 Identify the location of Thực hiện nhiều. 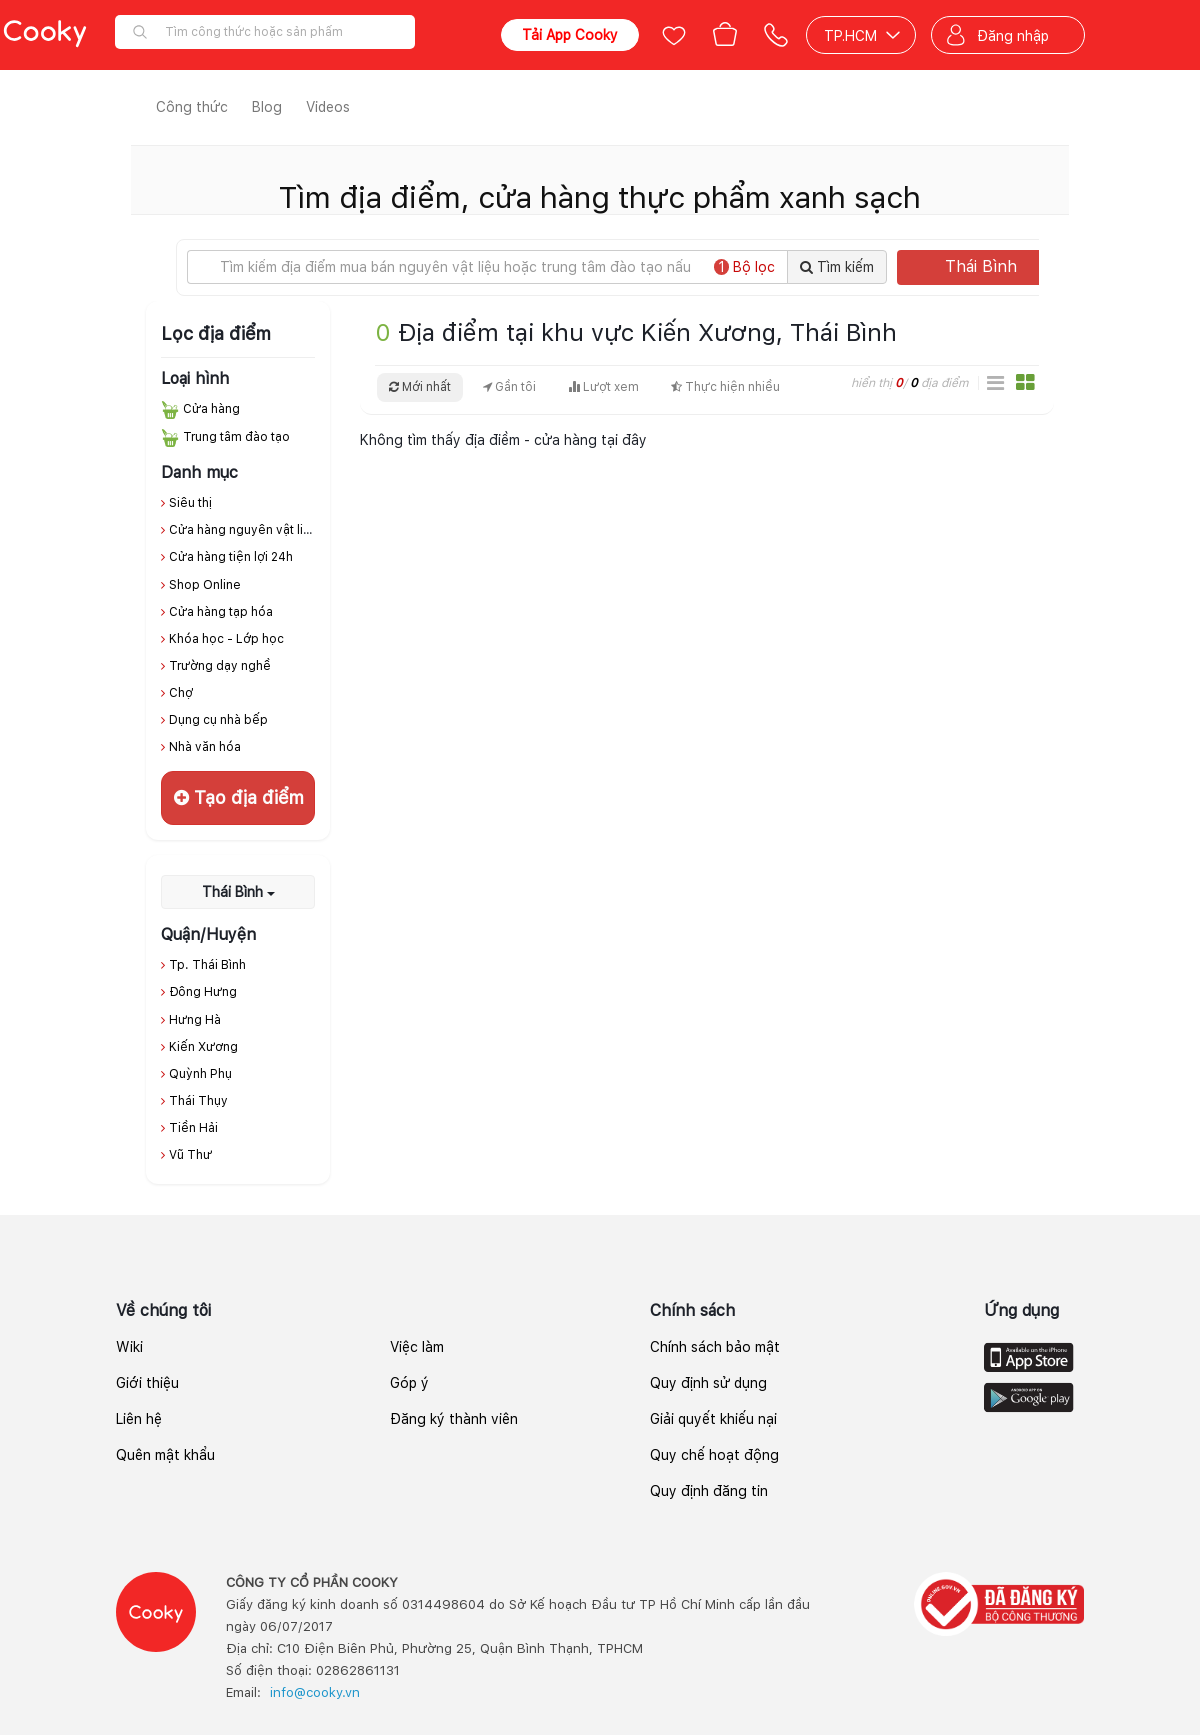
(725, 387).